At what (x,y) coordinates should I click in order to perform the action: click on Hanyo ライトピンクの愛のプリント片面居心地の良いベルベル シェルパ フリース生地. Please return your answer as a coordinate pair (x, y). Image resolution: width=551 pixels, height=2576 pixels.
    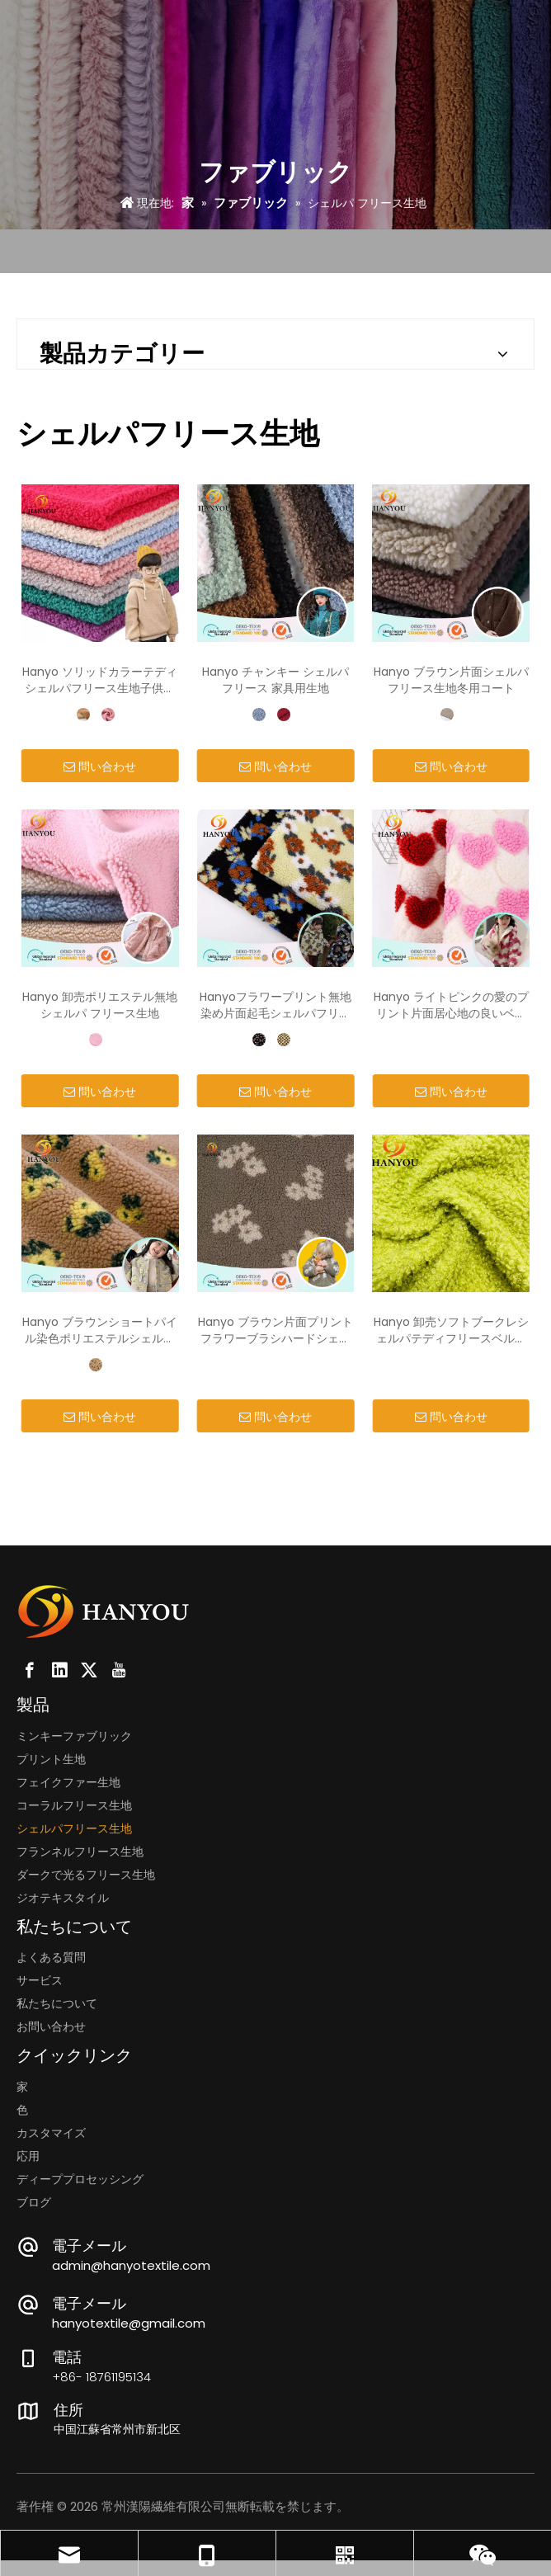
    Looking at the image, I should click on (451, 1004).